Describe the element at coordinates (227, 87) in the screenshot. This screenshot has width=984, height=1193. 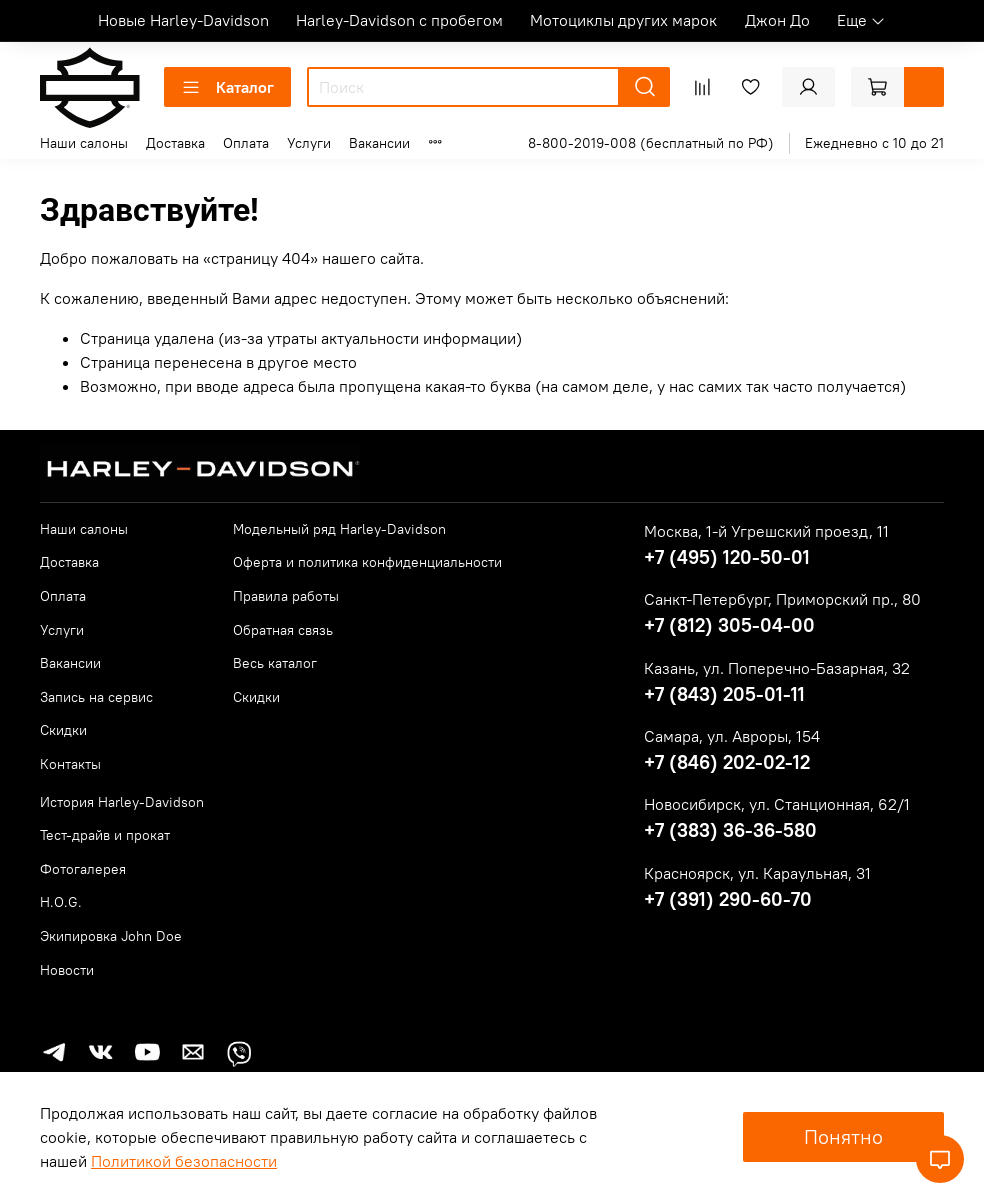
I see `Каталог` at that location.